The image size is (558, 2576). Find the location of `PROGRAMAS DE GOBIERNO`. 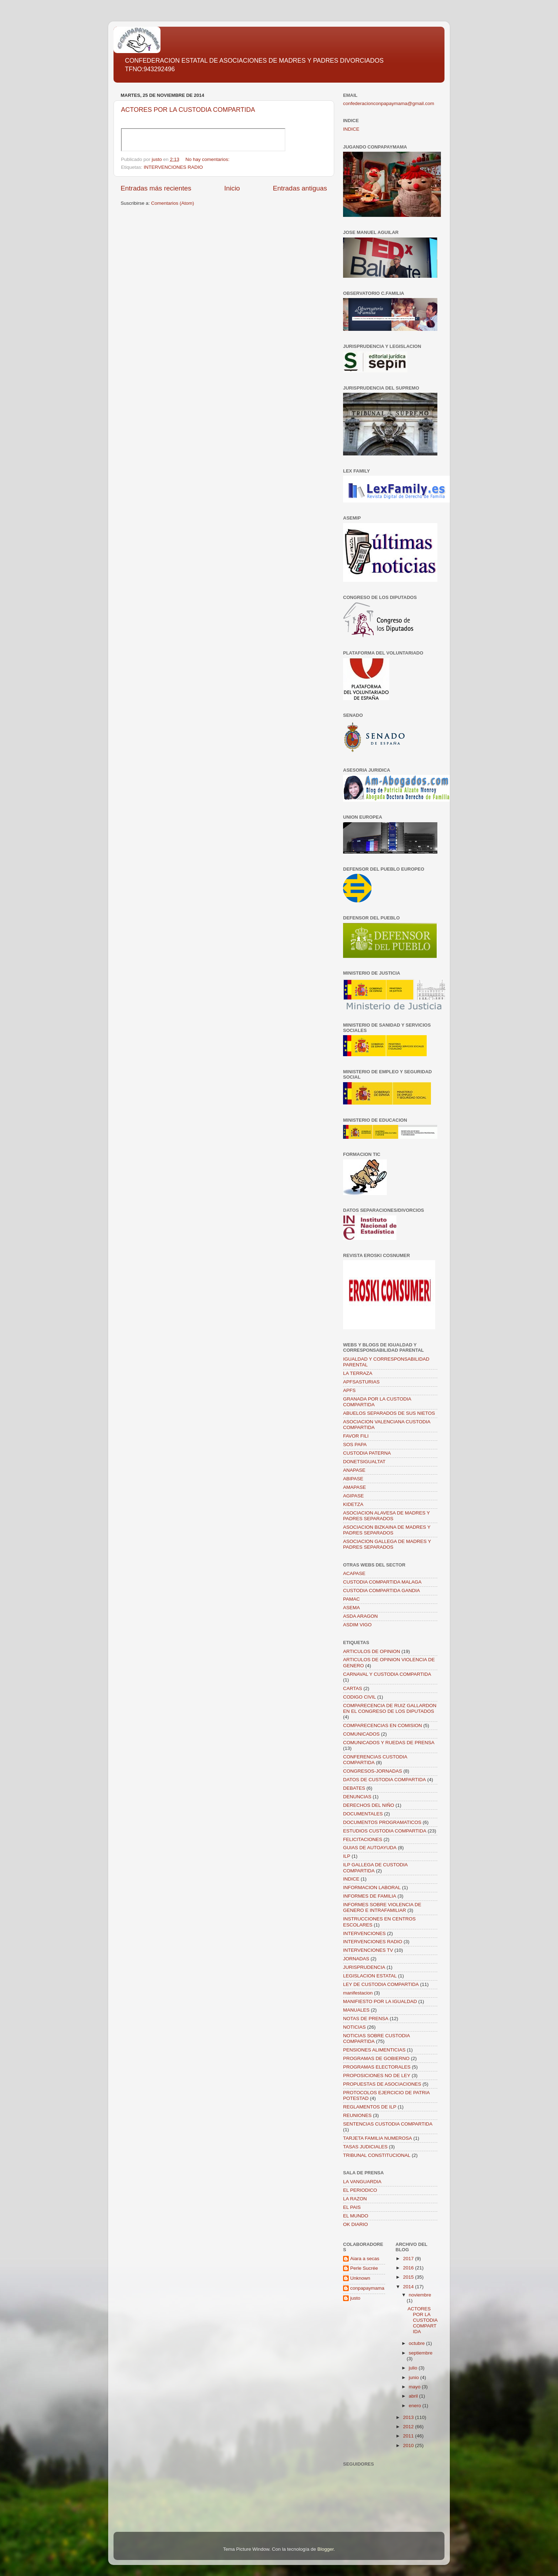

PROGRAMAS DE GOBIERNO is located at coordinates (376, 2058).